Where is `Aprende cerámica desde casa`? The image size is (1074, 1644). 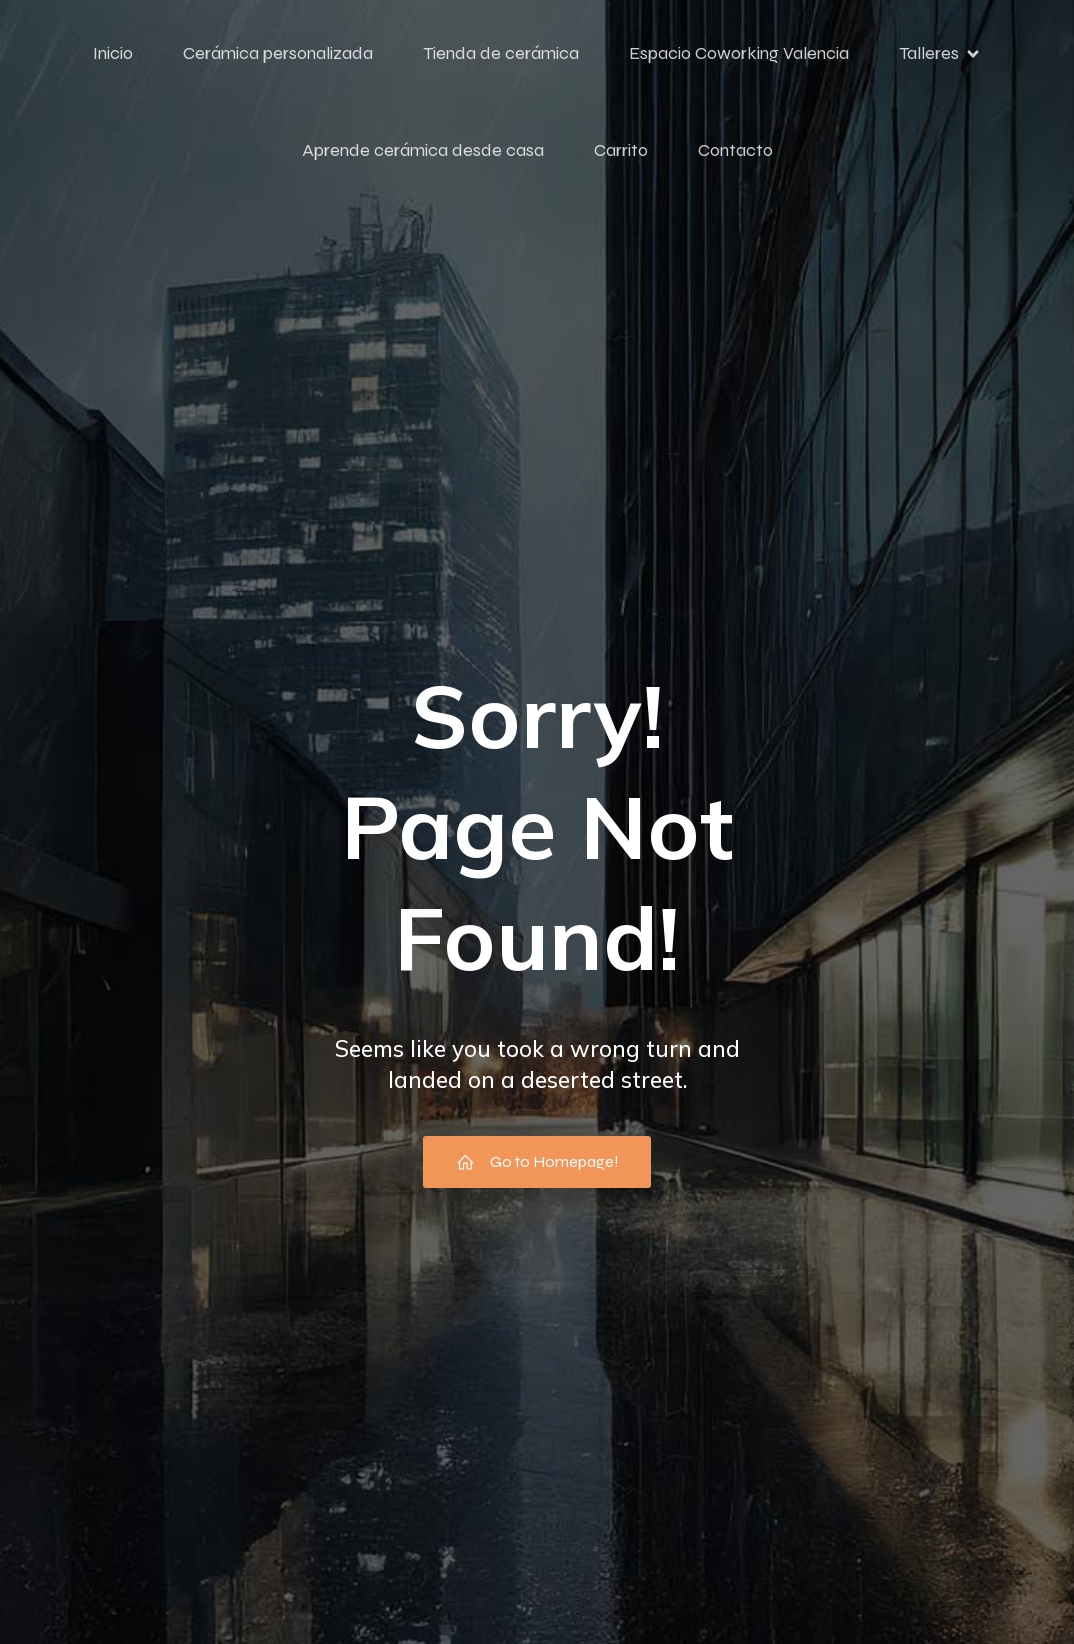 Aprende cerámica desde casa is located at coordinates (423, 150).